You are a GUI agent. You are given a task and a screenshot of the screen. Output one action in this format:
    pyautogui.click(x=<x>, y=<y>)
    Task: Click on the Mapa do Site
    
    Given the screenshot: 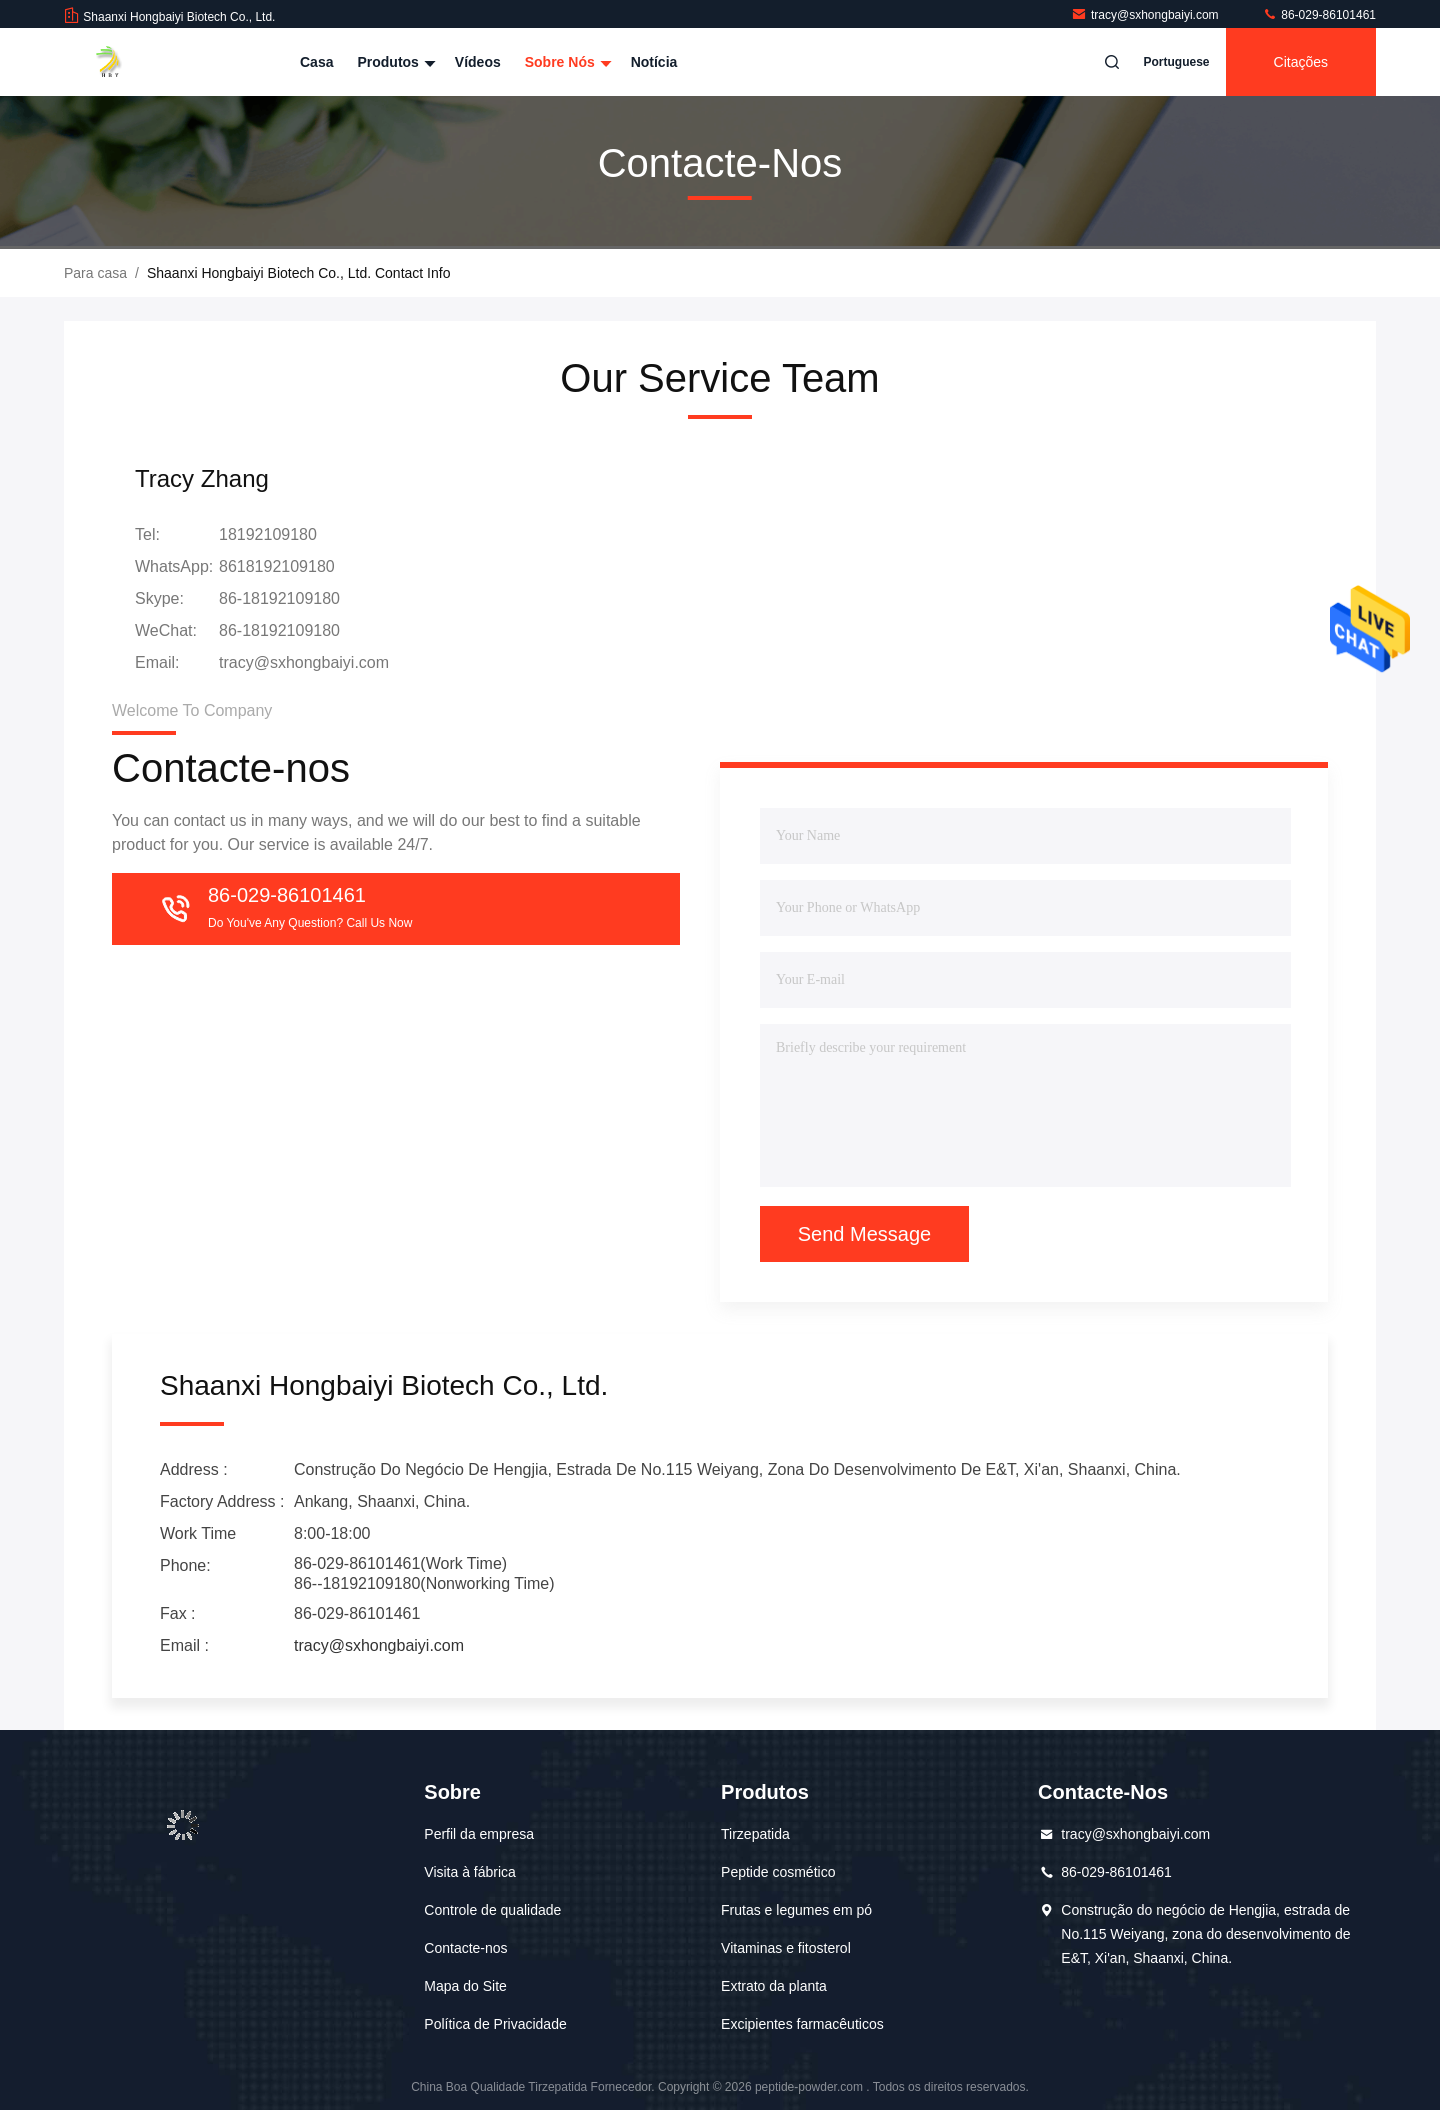 What is the action you would take?
    pyautogui.click(x=465, y=1986)
    